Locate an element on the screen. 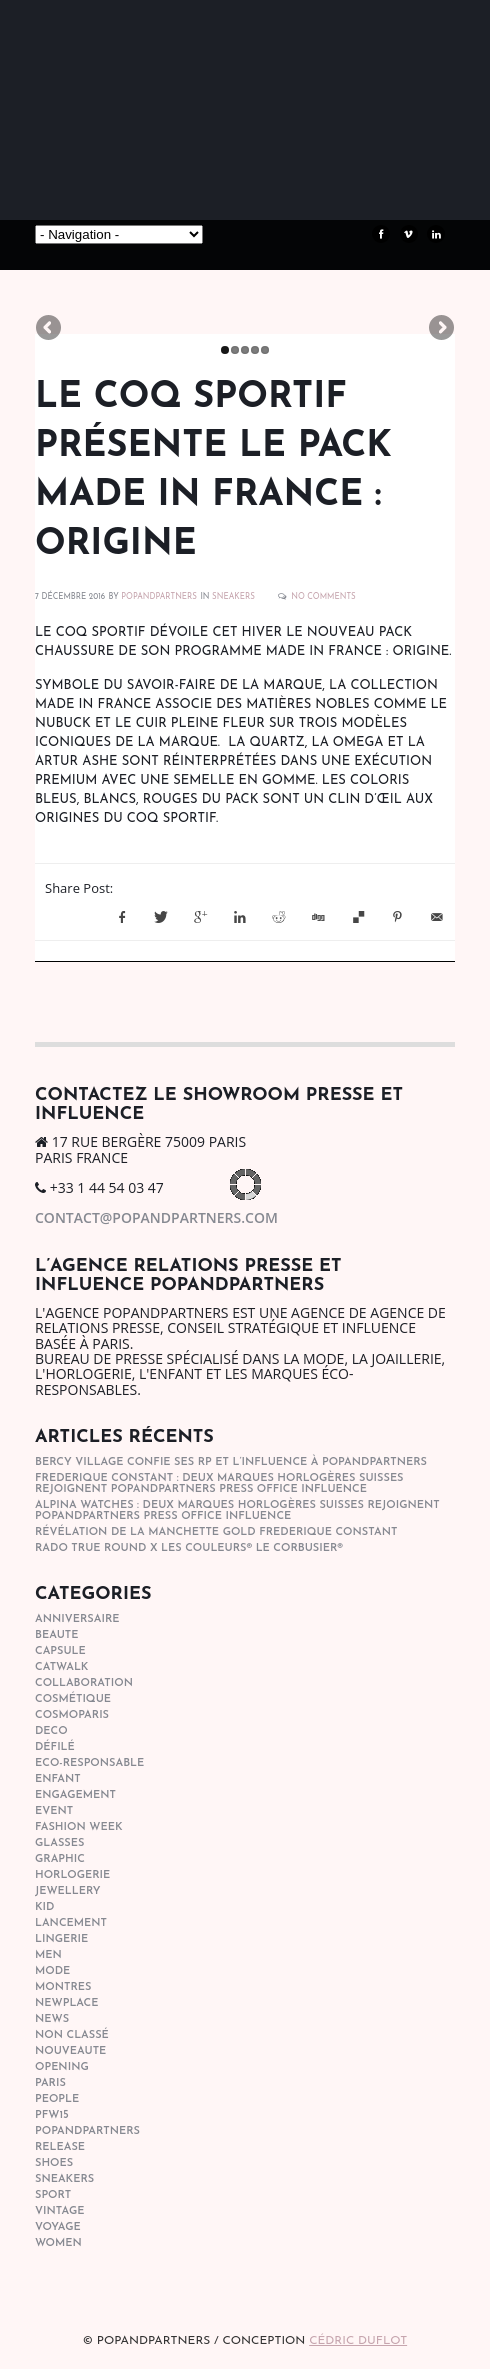 The width and height of the screenshot is (490, 2369). cosmétique is located at coordinates (73, 1699).